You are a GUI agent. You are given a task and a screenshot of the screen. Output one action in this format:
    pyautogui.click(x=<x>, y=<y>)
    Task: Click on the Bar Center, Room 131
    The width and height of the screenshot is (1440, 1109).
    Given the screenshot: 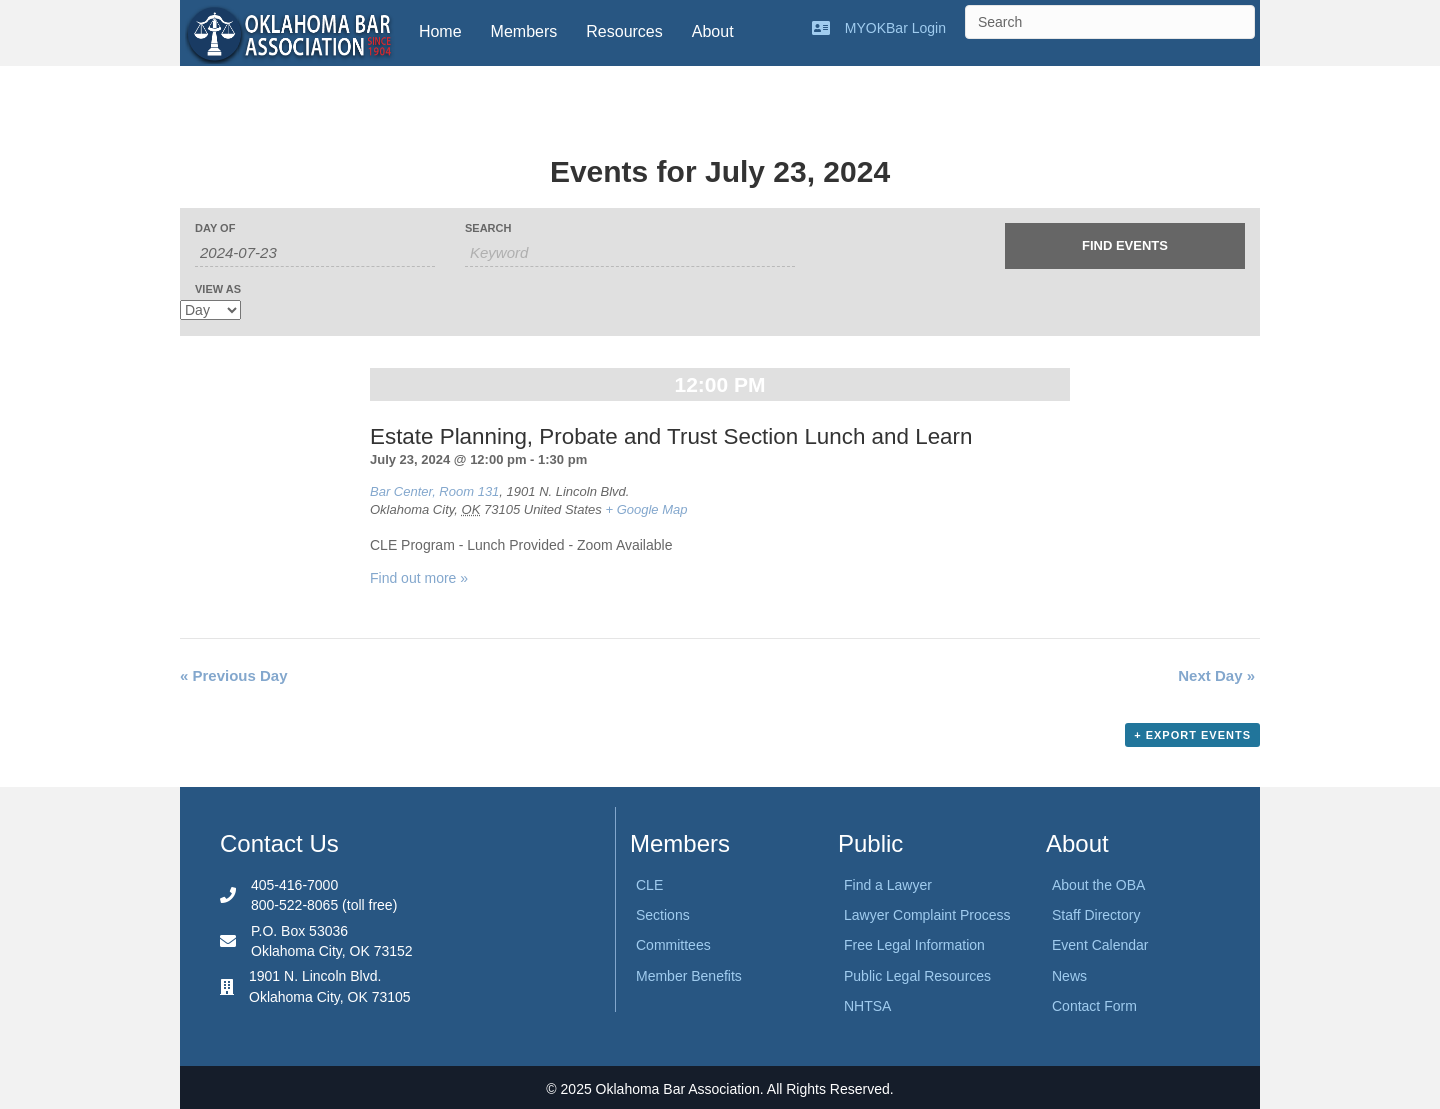 What is the action you would take?
    pyautogui.click(x=434, y=491)
    